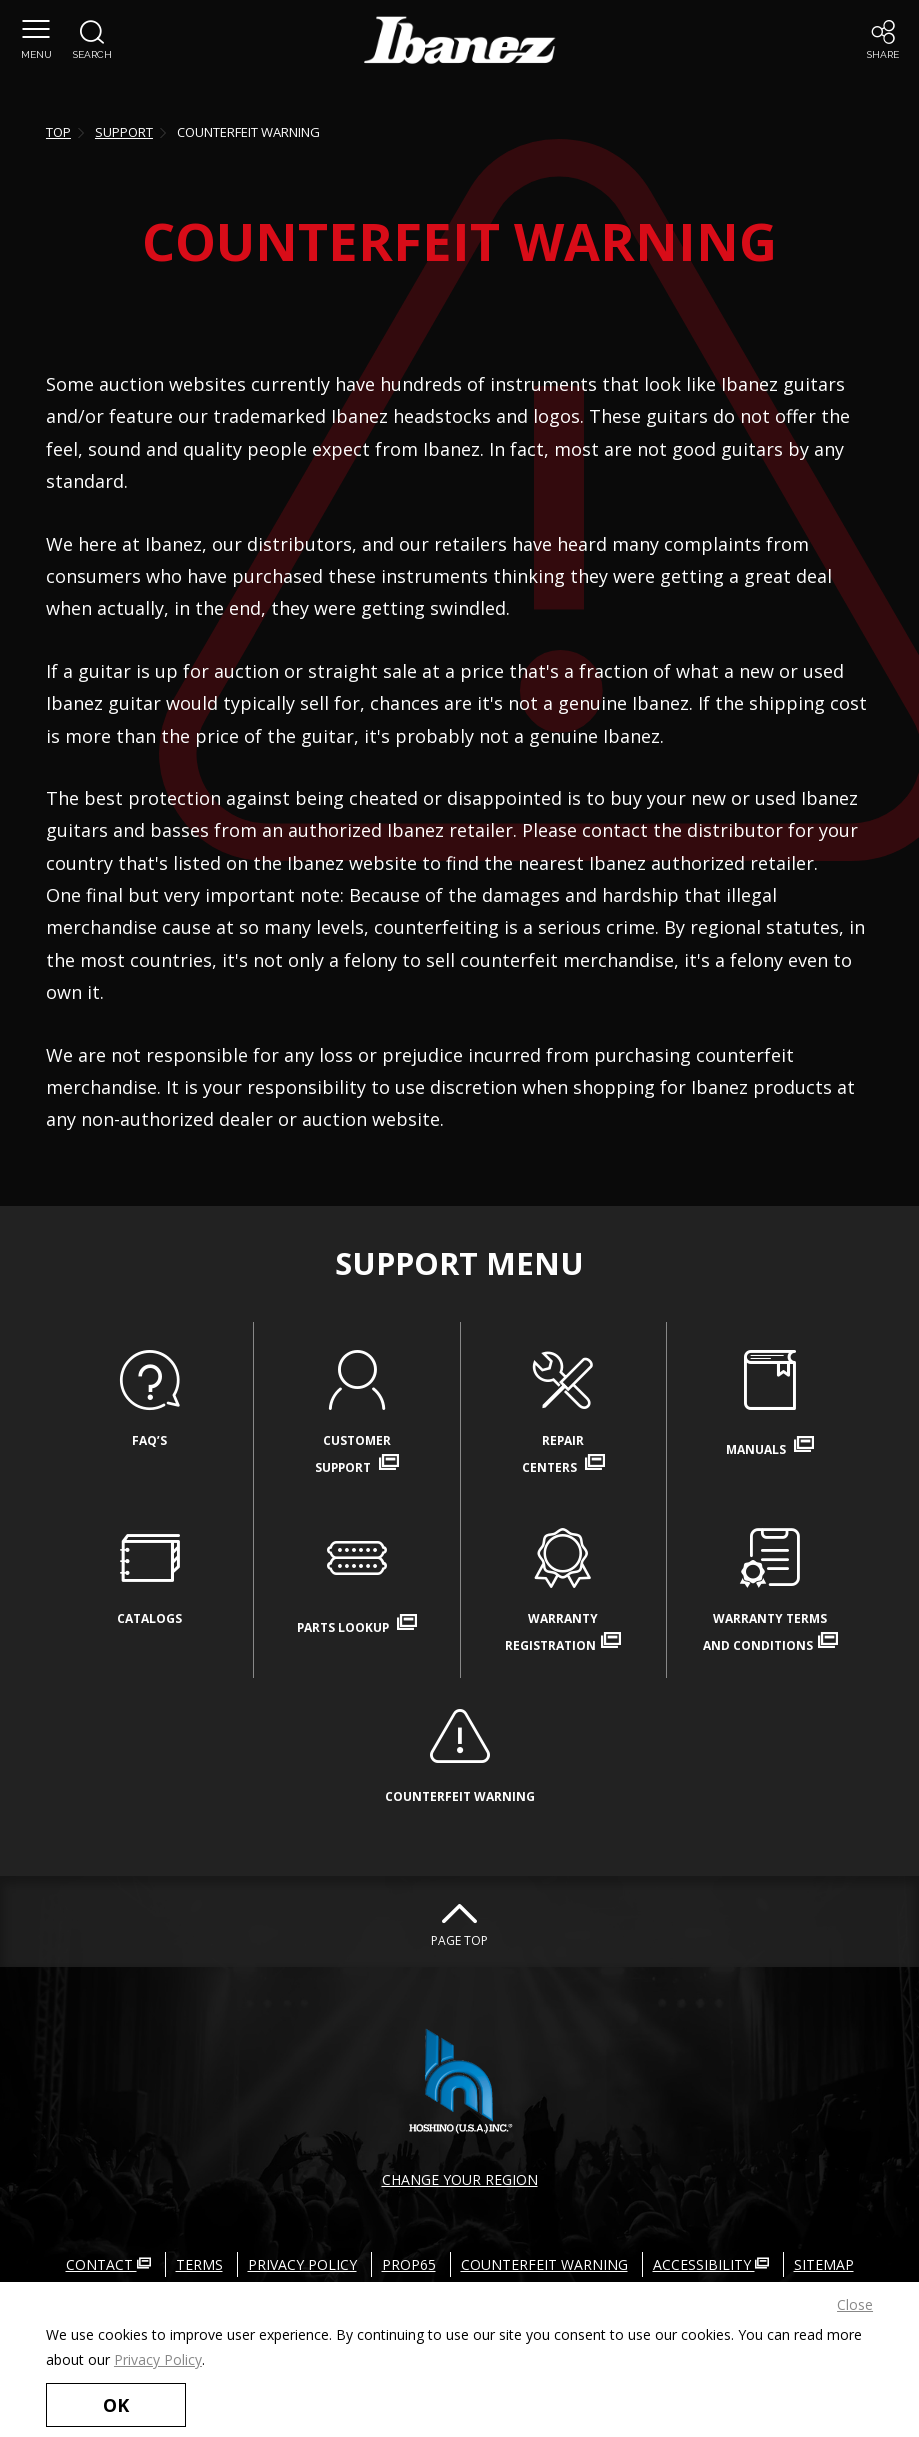 The height and width of the screenshot is (2437, 919). Describe the element at coordinates (302, 2264) in the screenshot. I see `PRIVACY POLICY` at that location.